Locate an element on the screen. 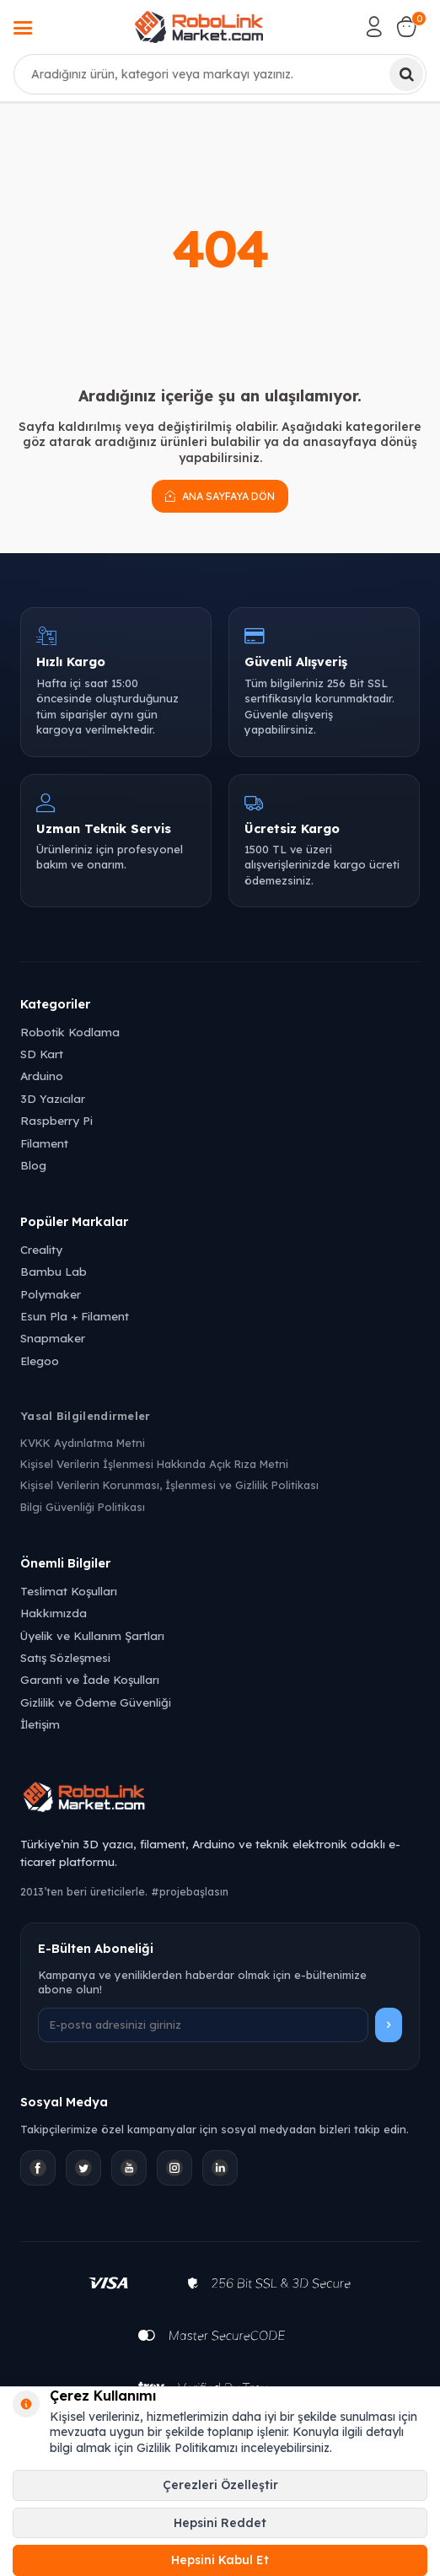 The height and width of the screenshot is (2576, 440). Polymaker is located at coordinates (50, 1294).